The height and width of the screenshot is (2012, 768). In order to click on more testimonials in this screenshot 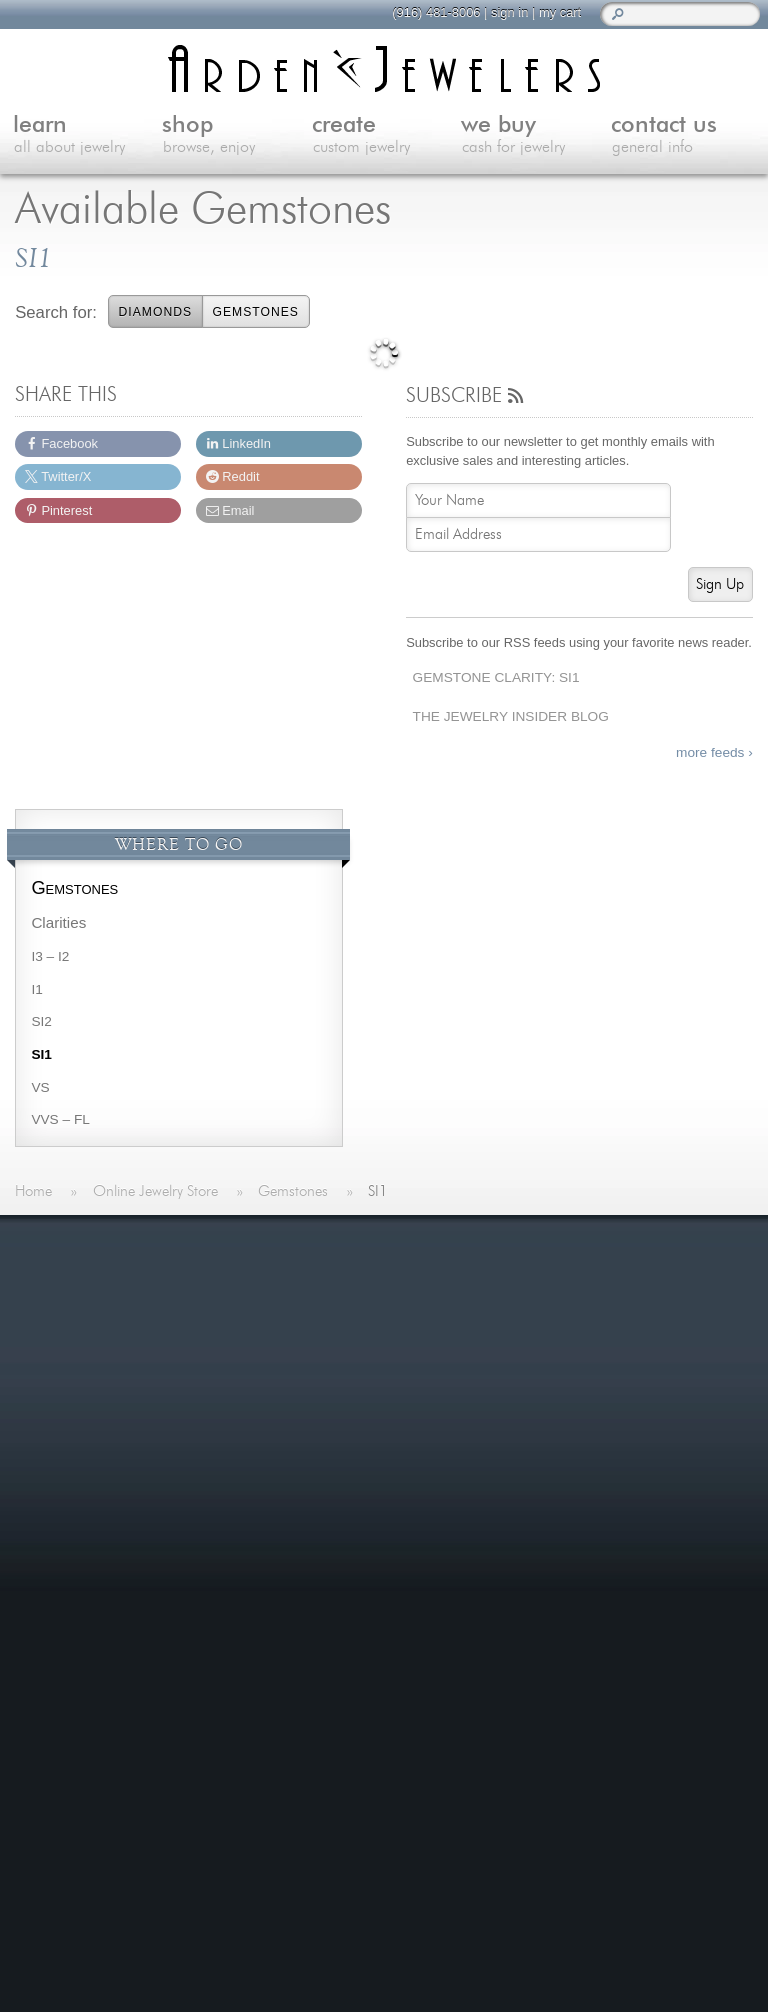, I will do `click(131, 1415)`.